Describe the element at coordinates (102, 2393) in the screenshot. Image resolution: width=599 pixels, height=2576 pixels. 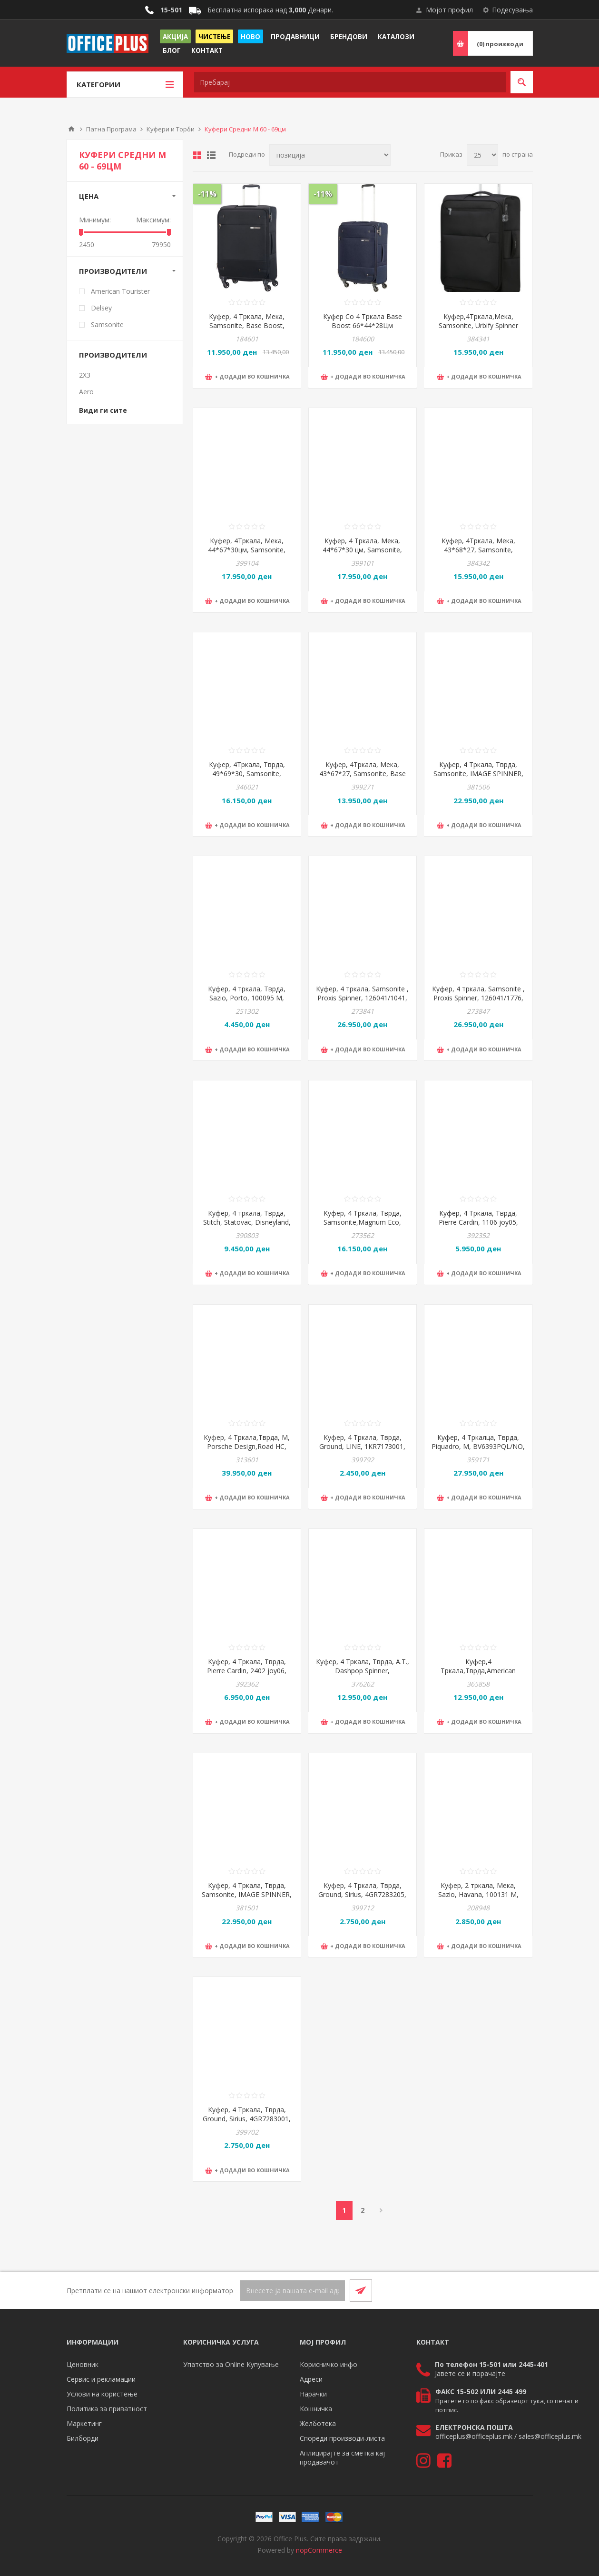
I see `Услови на користење` at that location.